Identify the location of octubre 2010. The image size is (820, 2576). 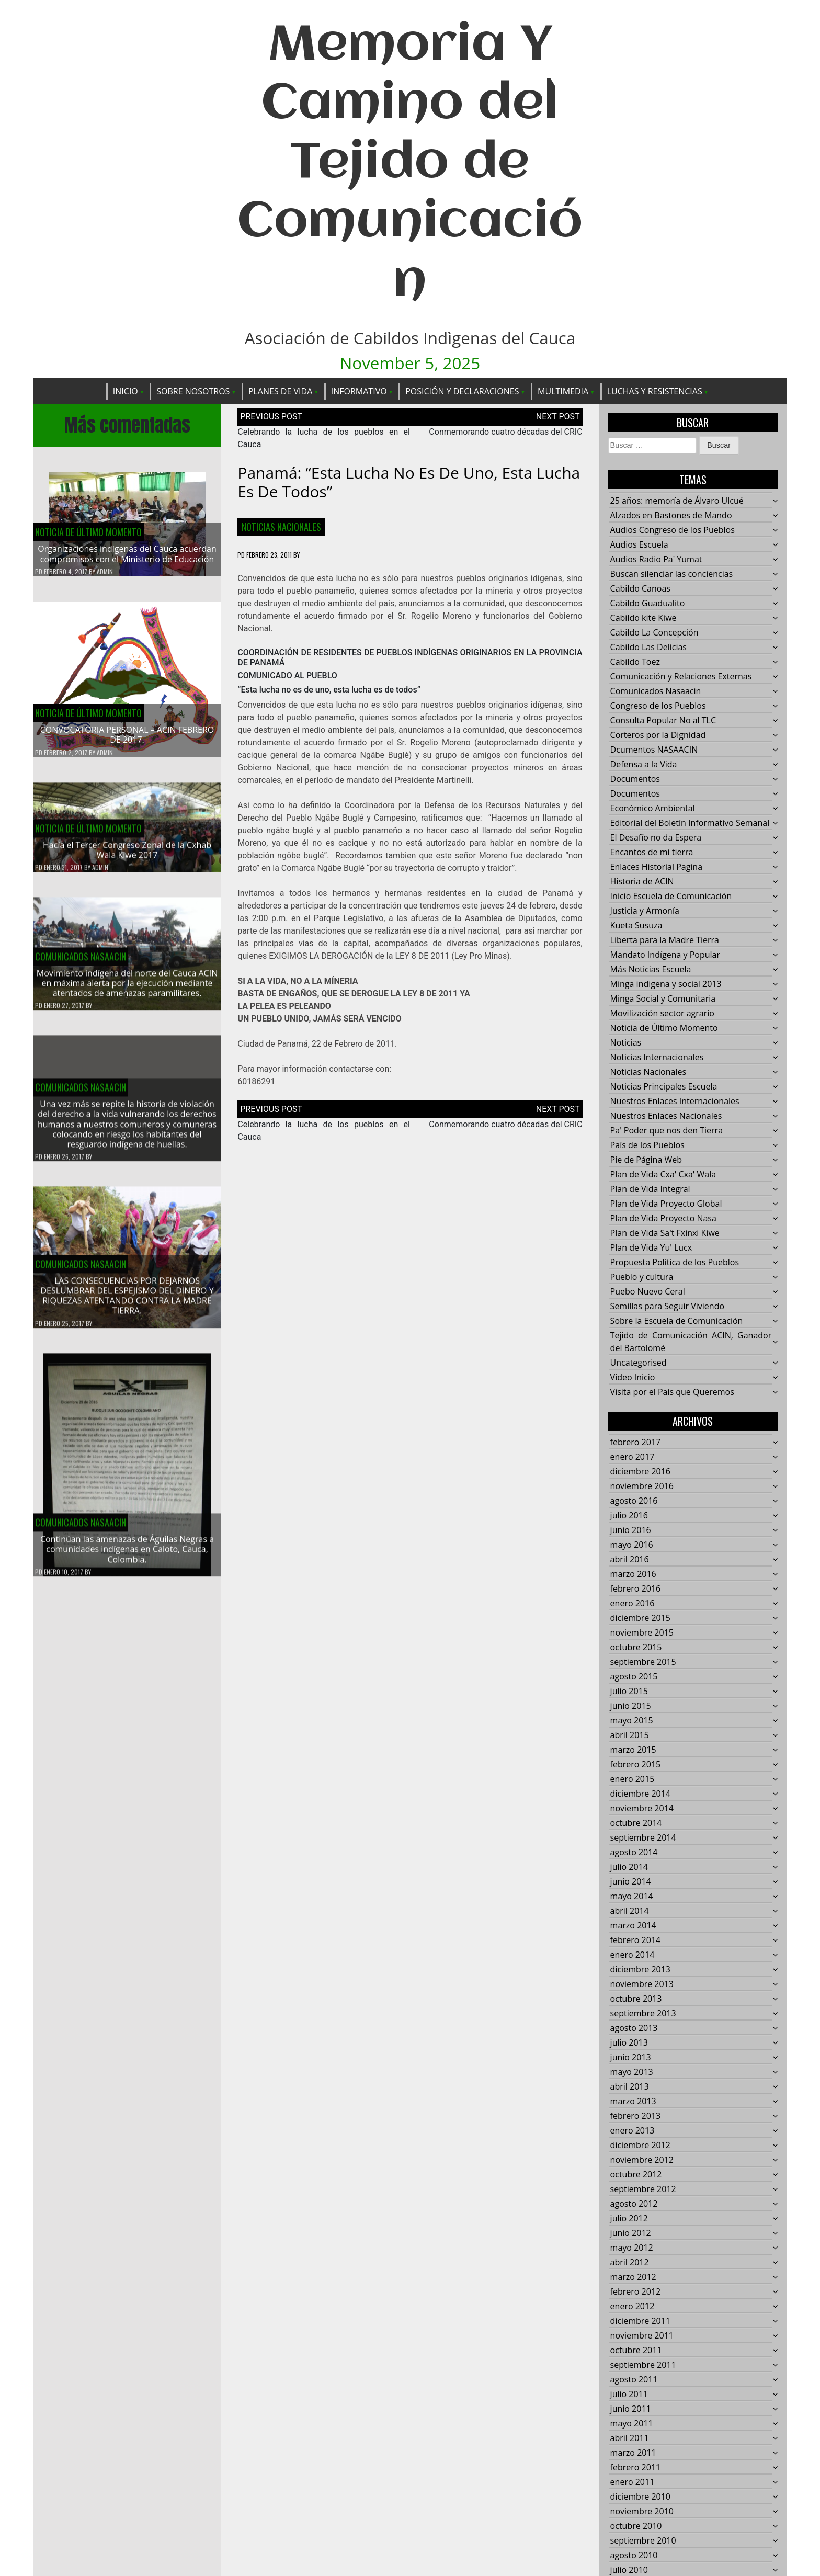
(636, 2526).